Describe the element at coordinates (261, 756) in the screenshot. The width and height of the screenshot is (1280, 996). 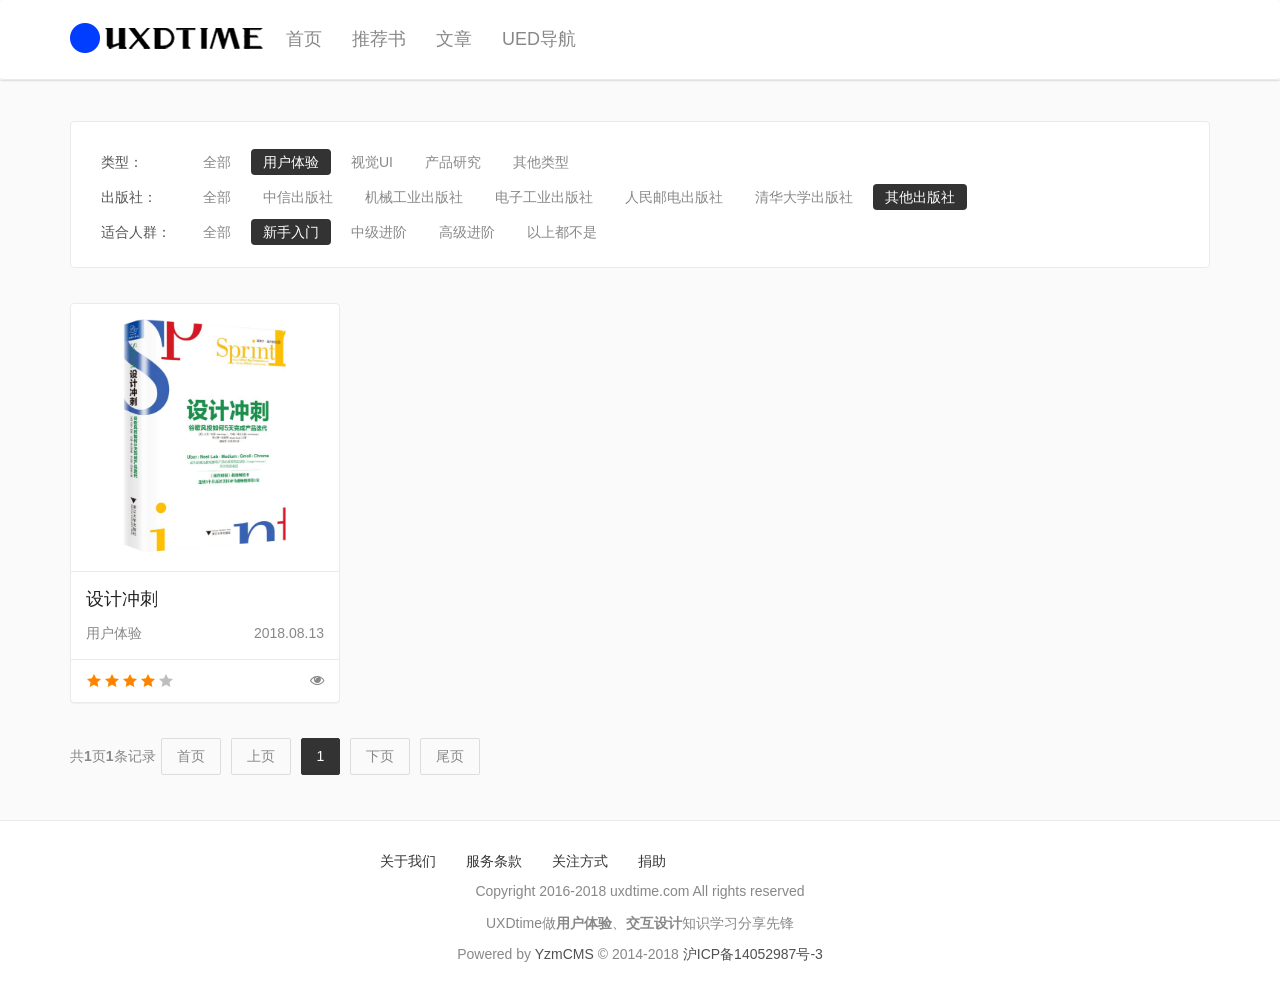
I see `上页` at that location.